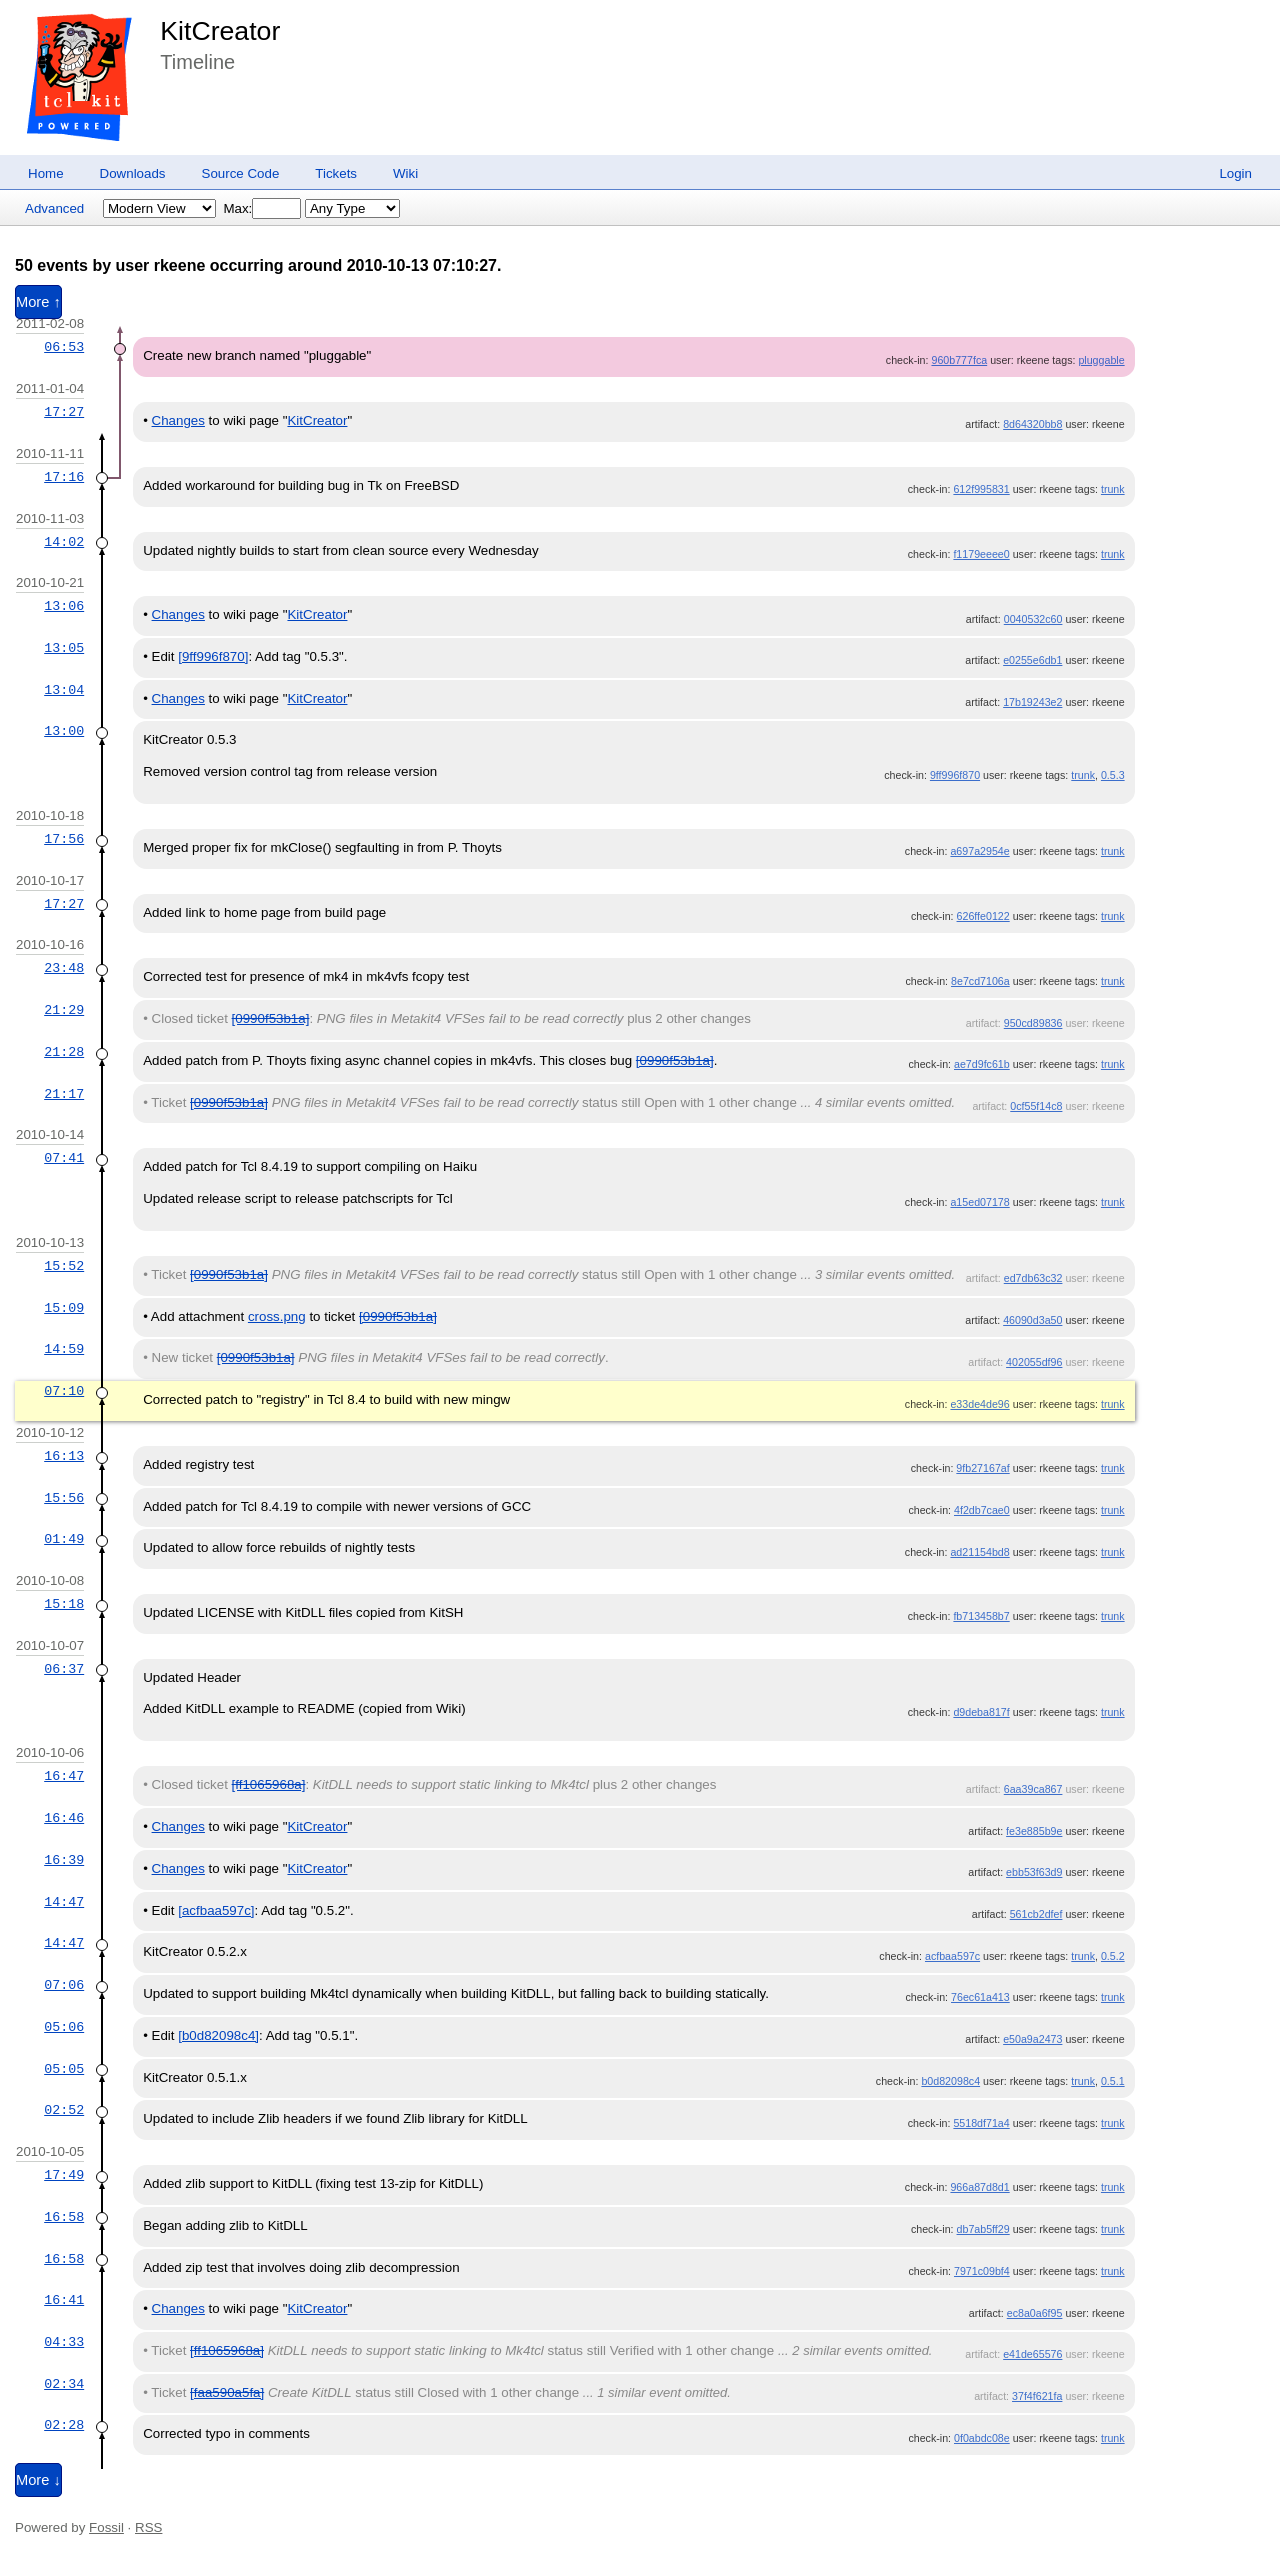  What do you see at coordinates (1113, 775) in the screenshot?
I see `0.5.3` at bounding box center [1113, 775].